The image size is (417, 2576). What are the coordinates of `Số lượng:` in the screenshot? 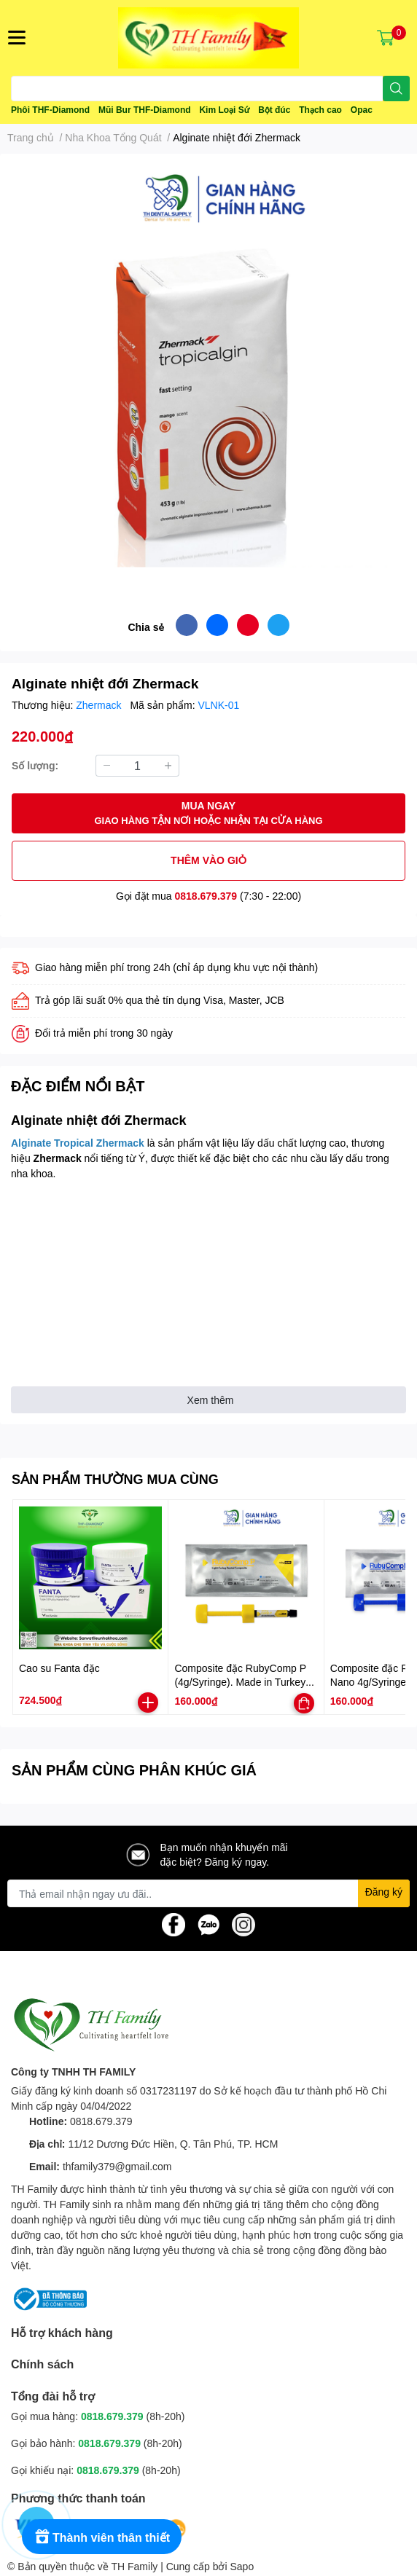 It's located at (35, 765).